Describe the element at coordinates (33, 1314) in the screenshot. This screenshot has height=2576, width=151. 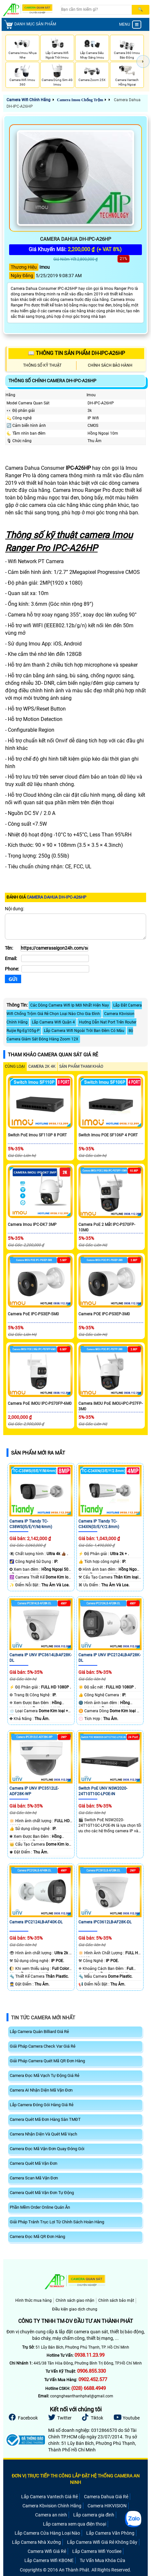
I see `Camera PoE IPC-PS3EP-5M0` at that location.